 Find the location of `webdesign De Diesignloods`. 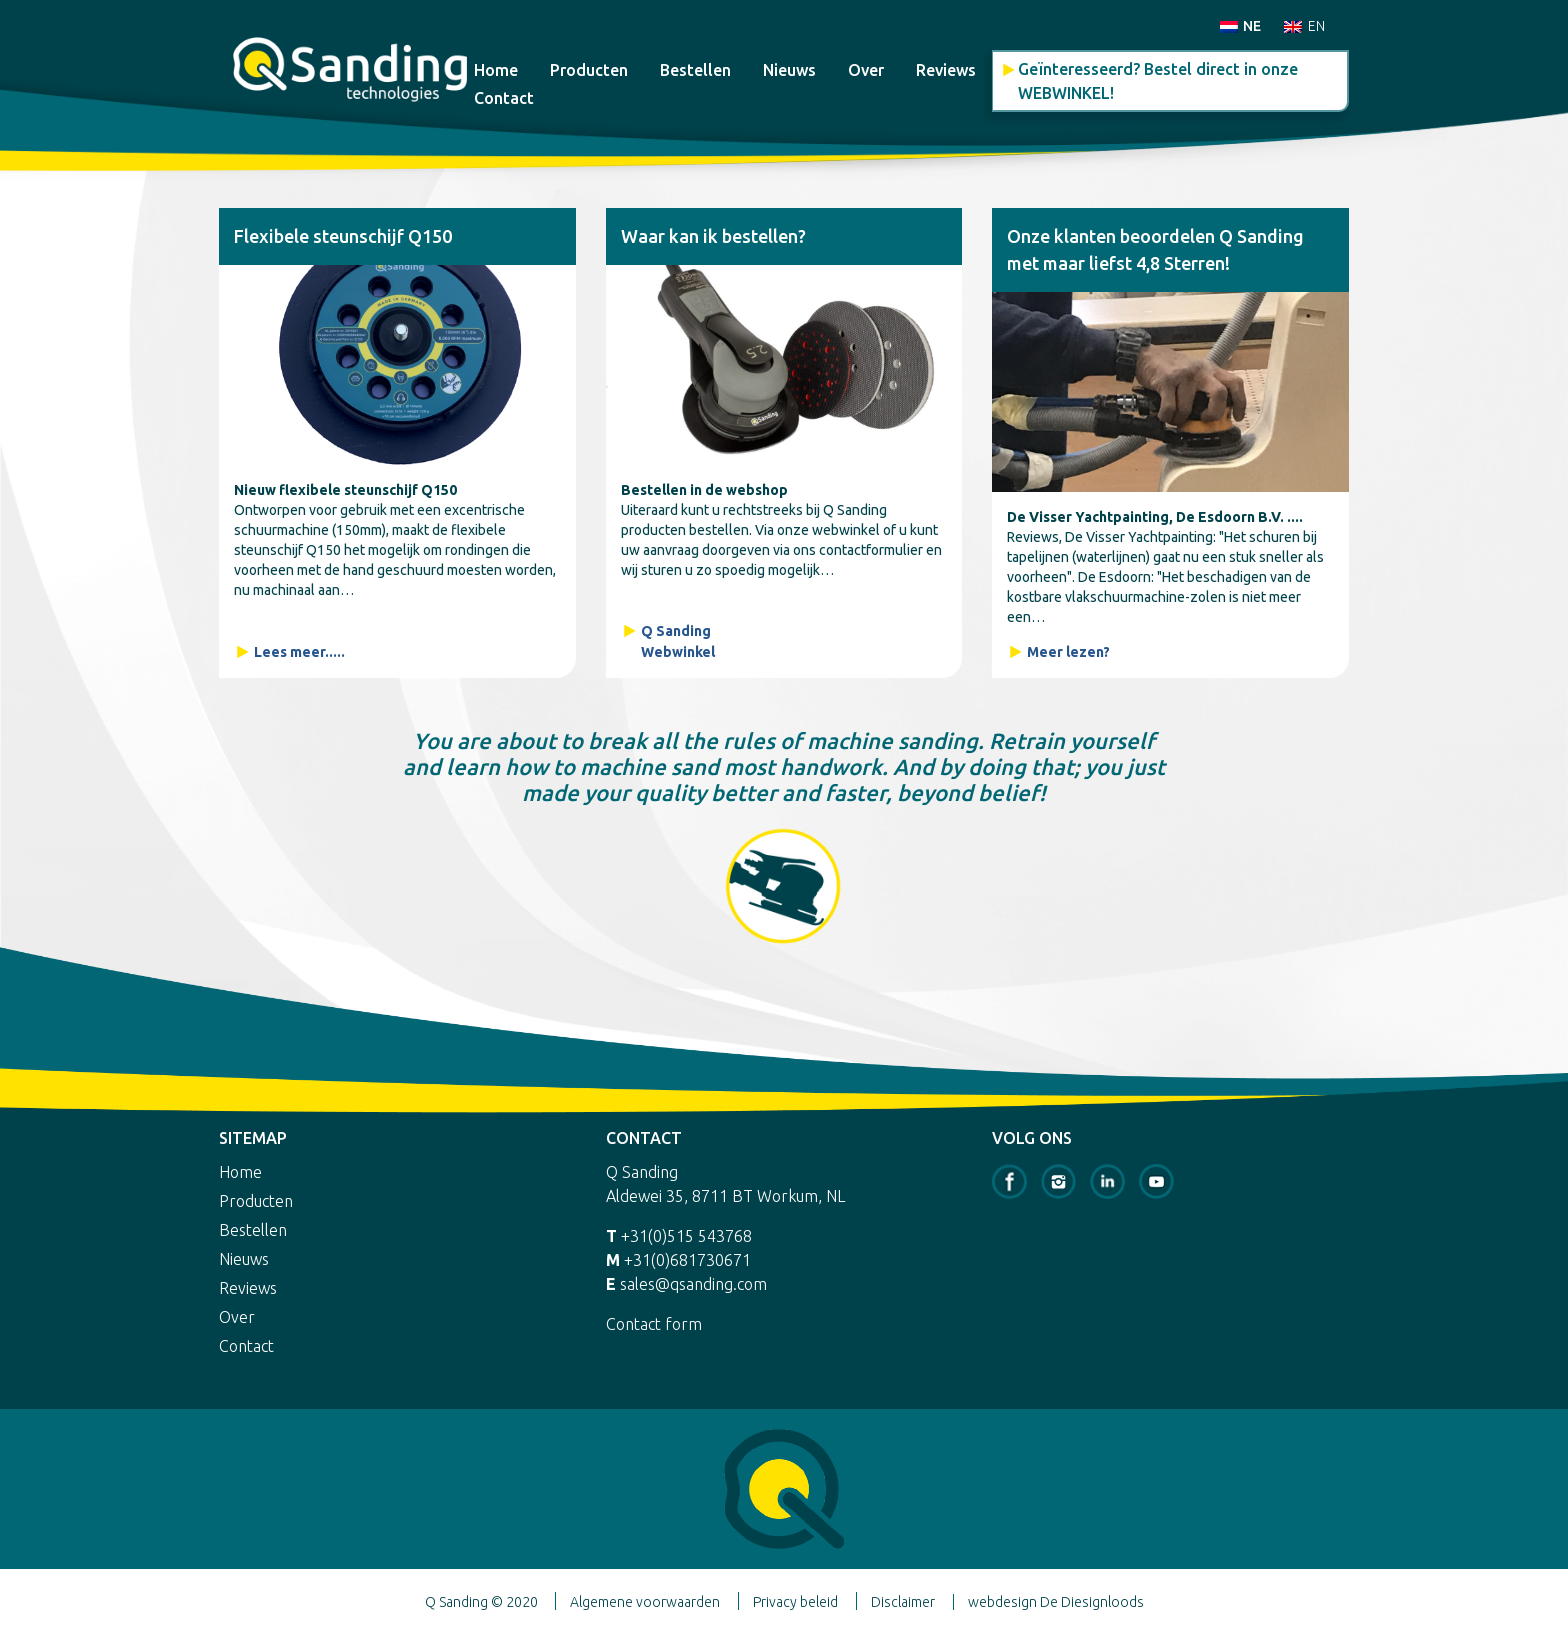

webdesign De Diesignloods is located at coordinates (1056, 1602).